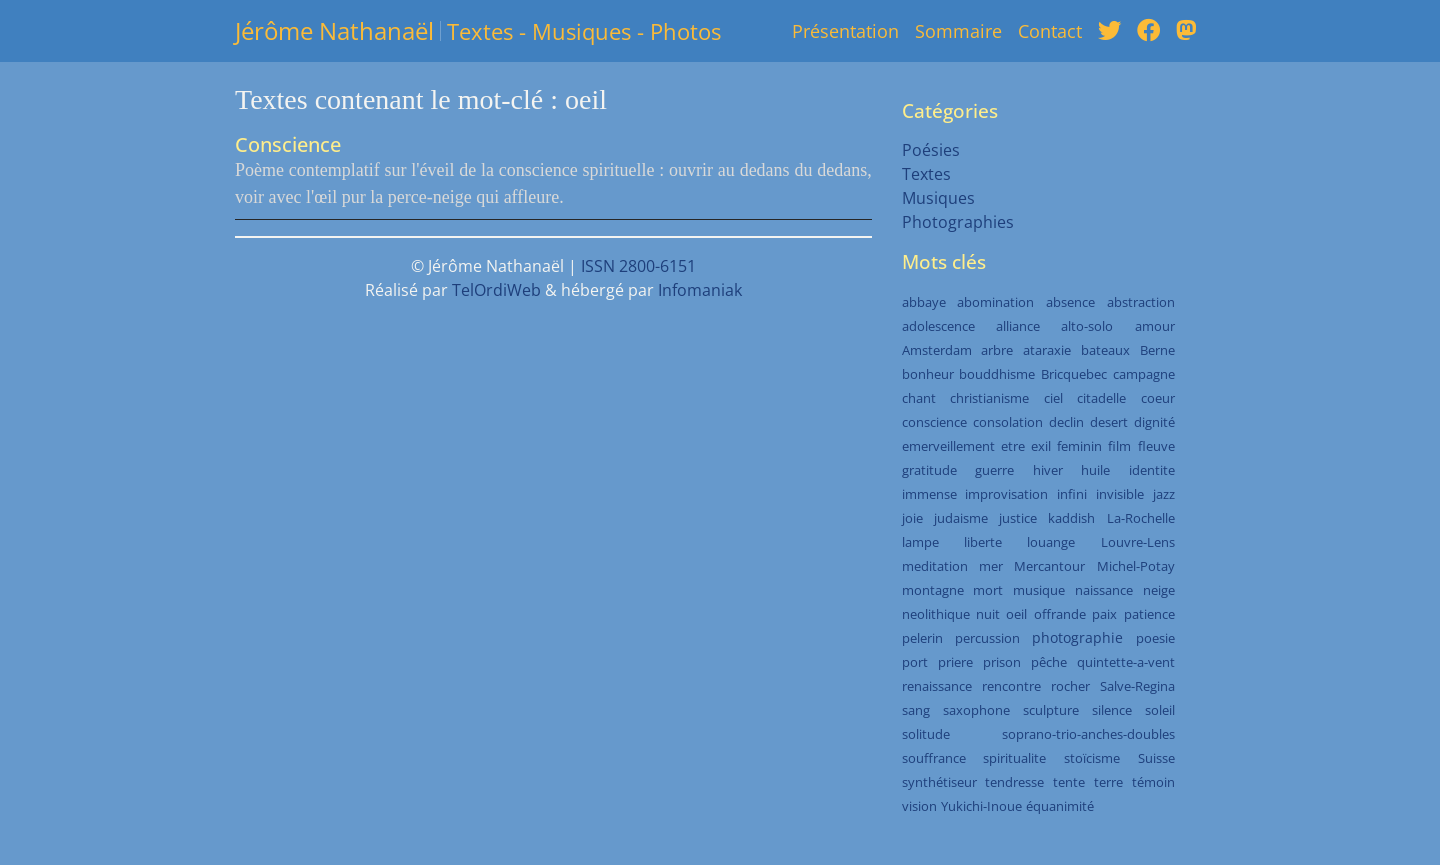 The width and height of the screenshot is (1440, 865). Describe the element at coordinates (1060, 806) in the screenshot. I see `équanimité` at that location.